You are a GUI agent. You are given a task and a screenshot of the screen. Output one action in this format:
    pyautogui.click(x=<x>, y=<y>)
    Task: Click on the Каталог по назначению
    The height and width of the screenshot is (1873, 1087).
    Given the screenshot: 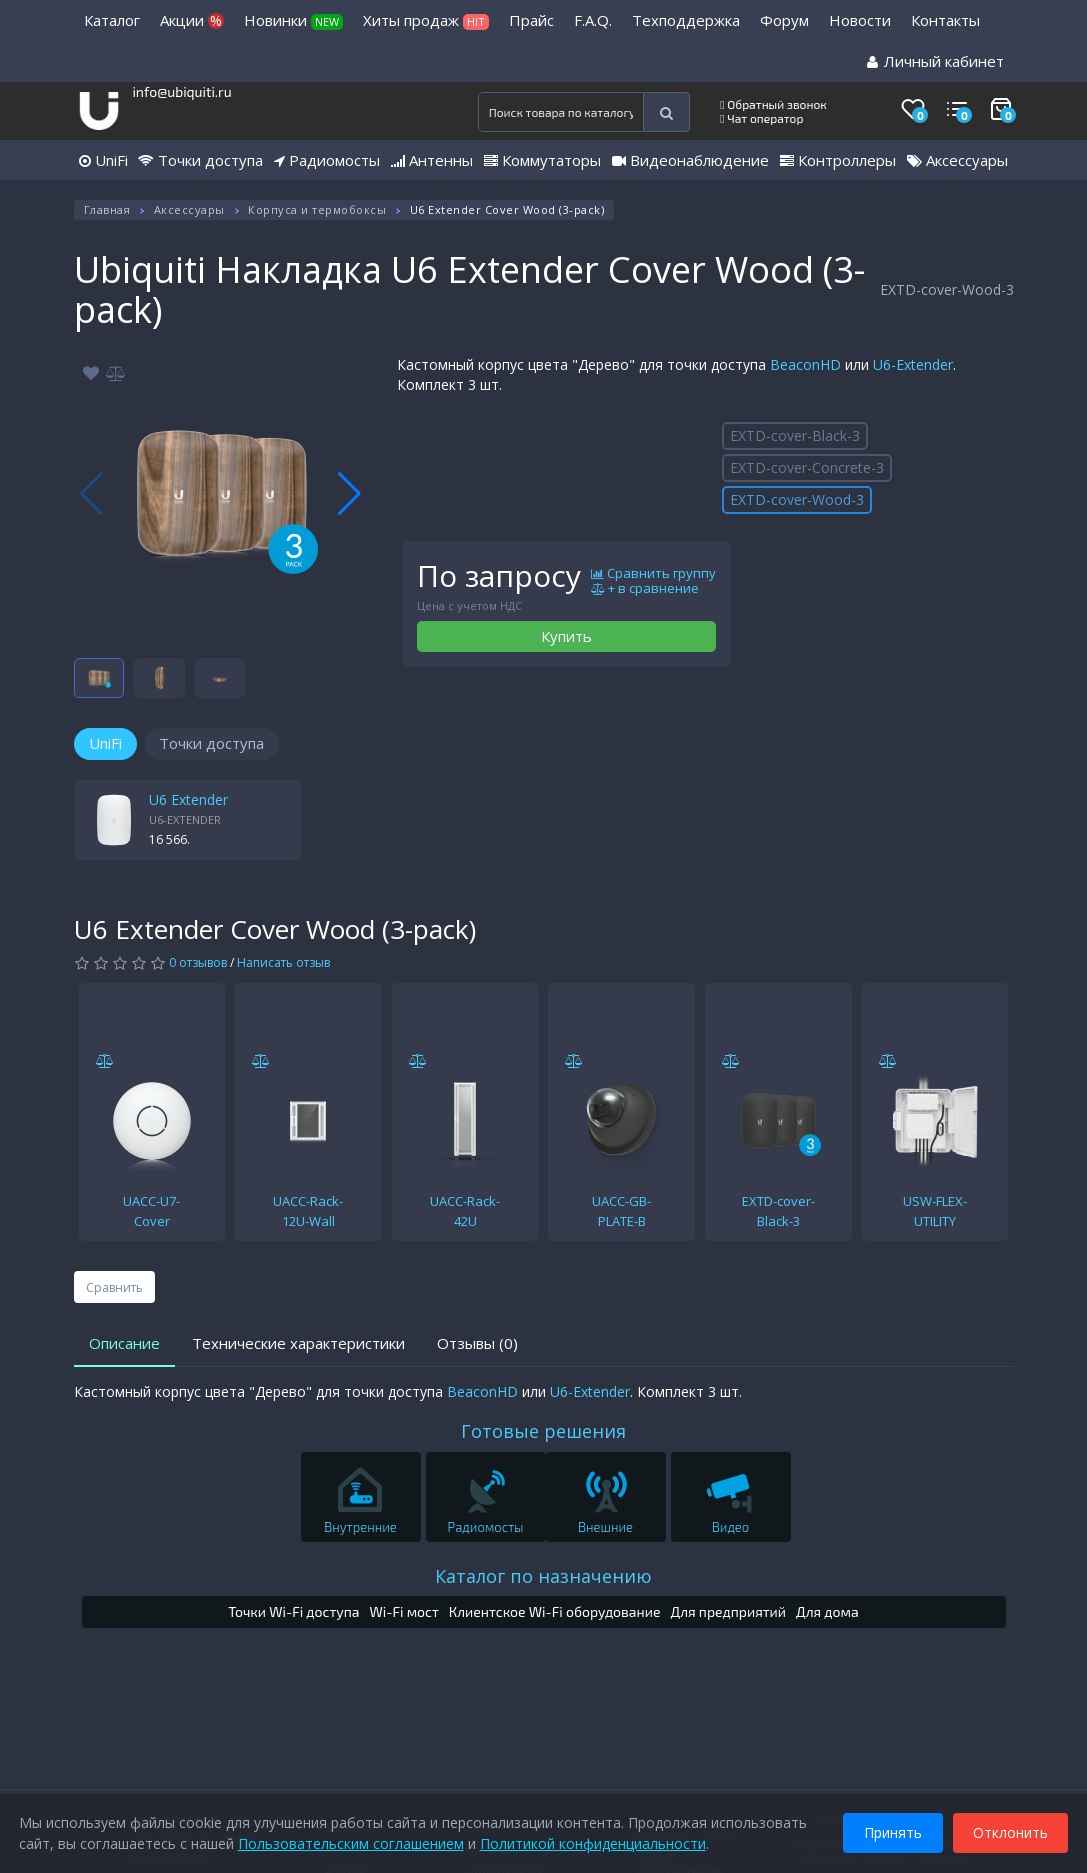 What is the action you would take?
    pyautogui.click(x=543, y=1576)
    